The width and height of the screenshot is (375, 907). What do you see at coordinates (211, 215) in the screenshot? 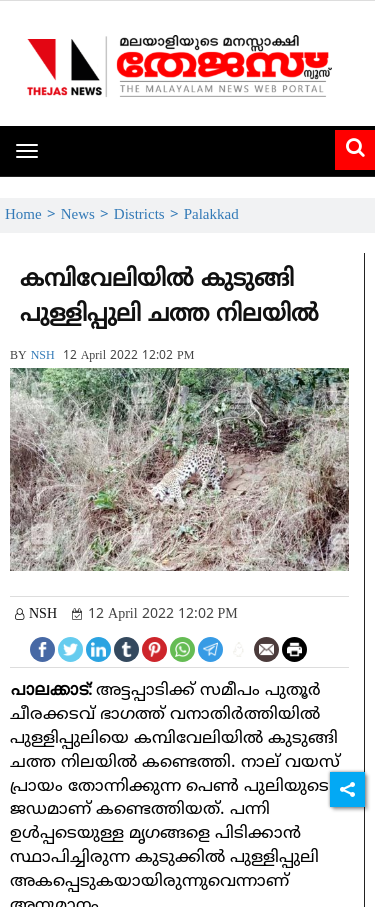
I see `Palakkad` at bounding box center [211, 215].